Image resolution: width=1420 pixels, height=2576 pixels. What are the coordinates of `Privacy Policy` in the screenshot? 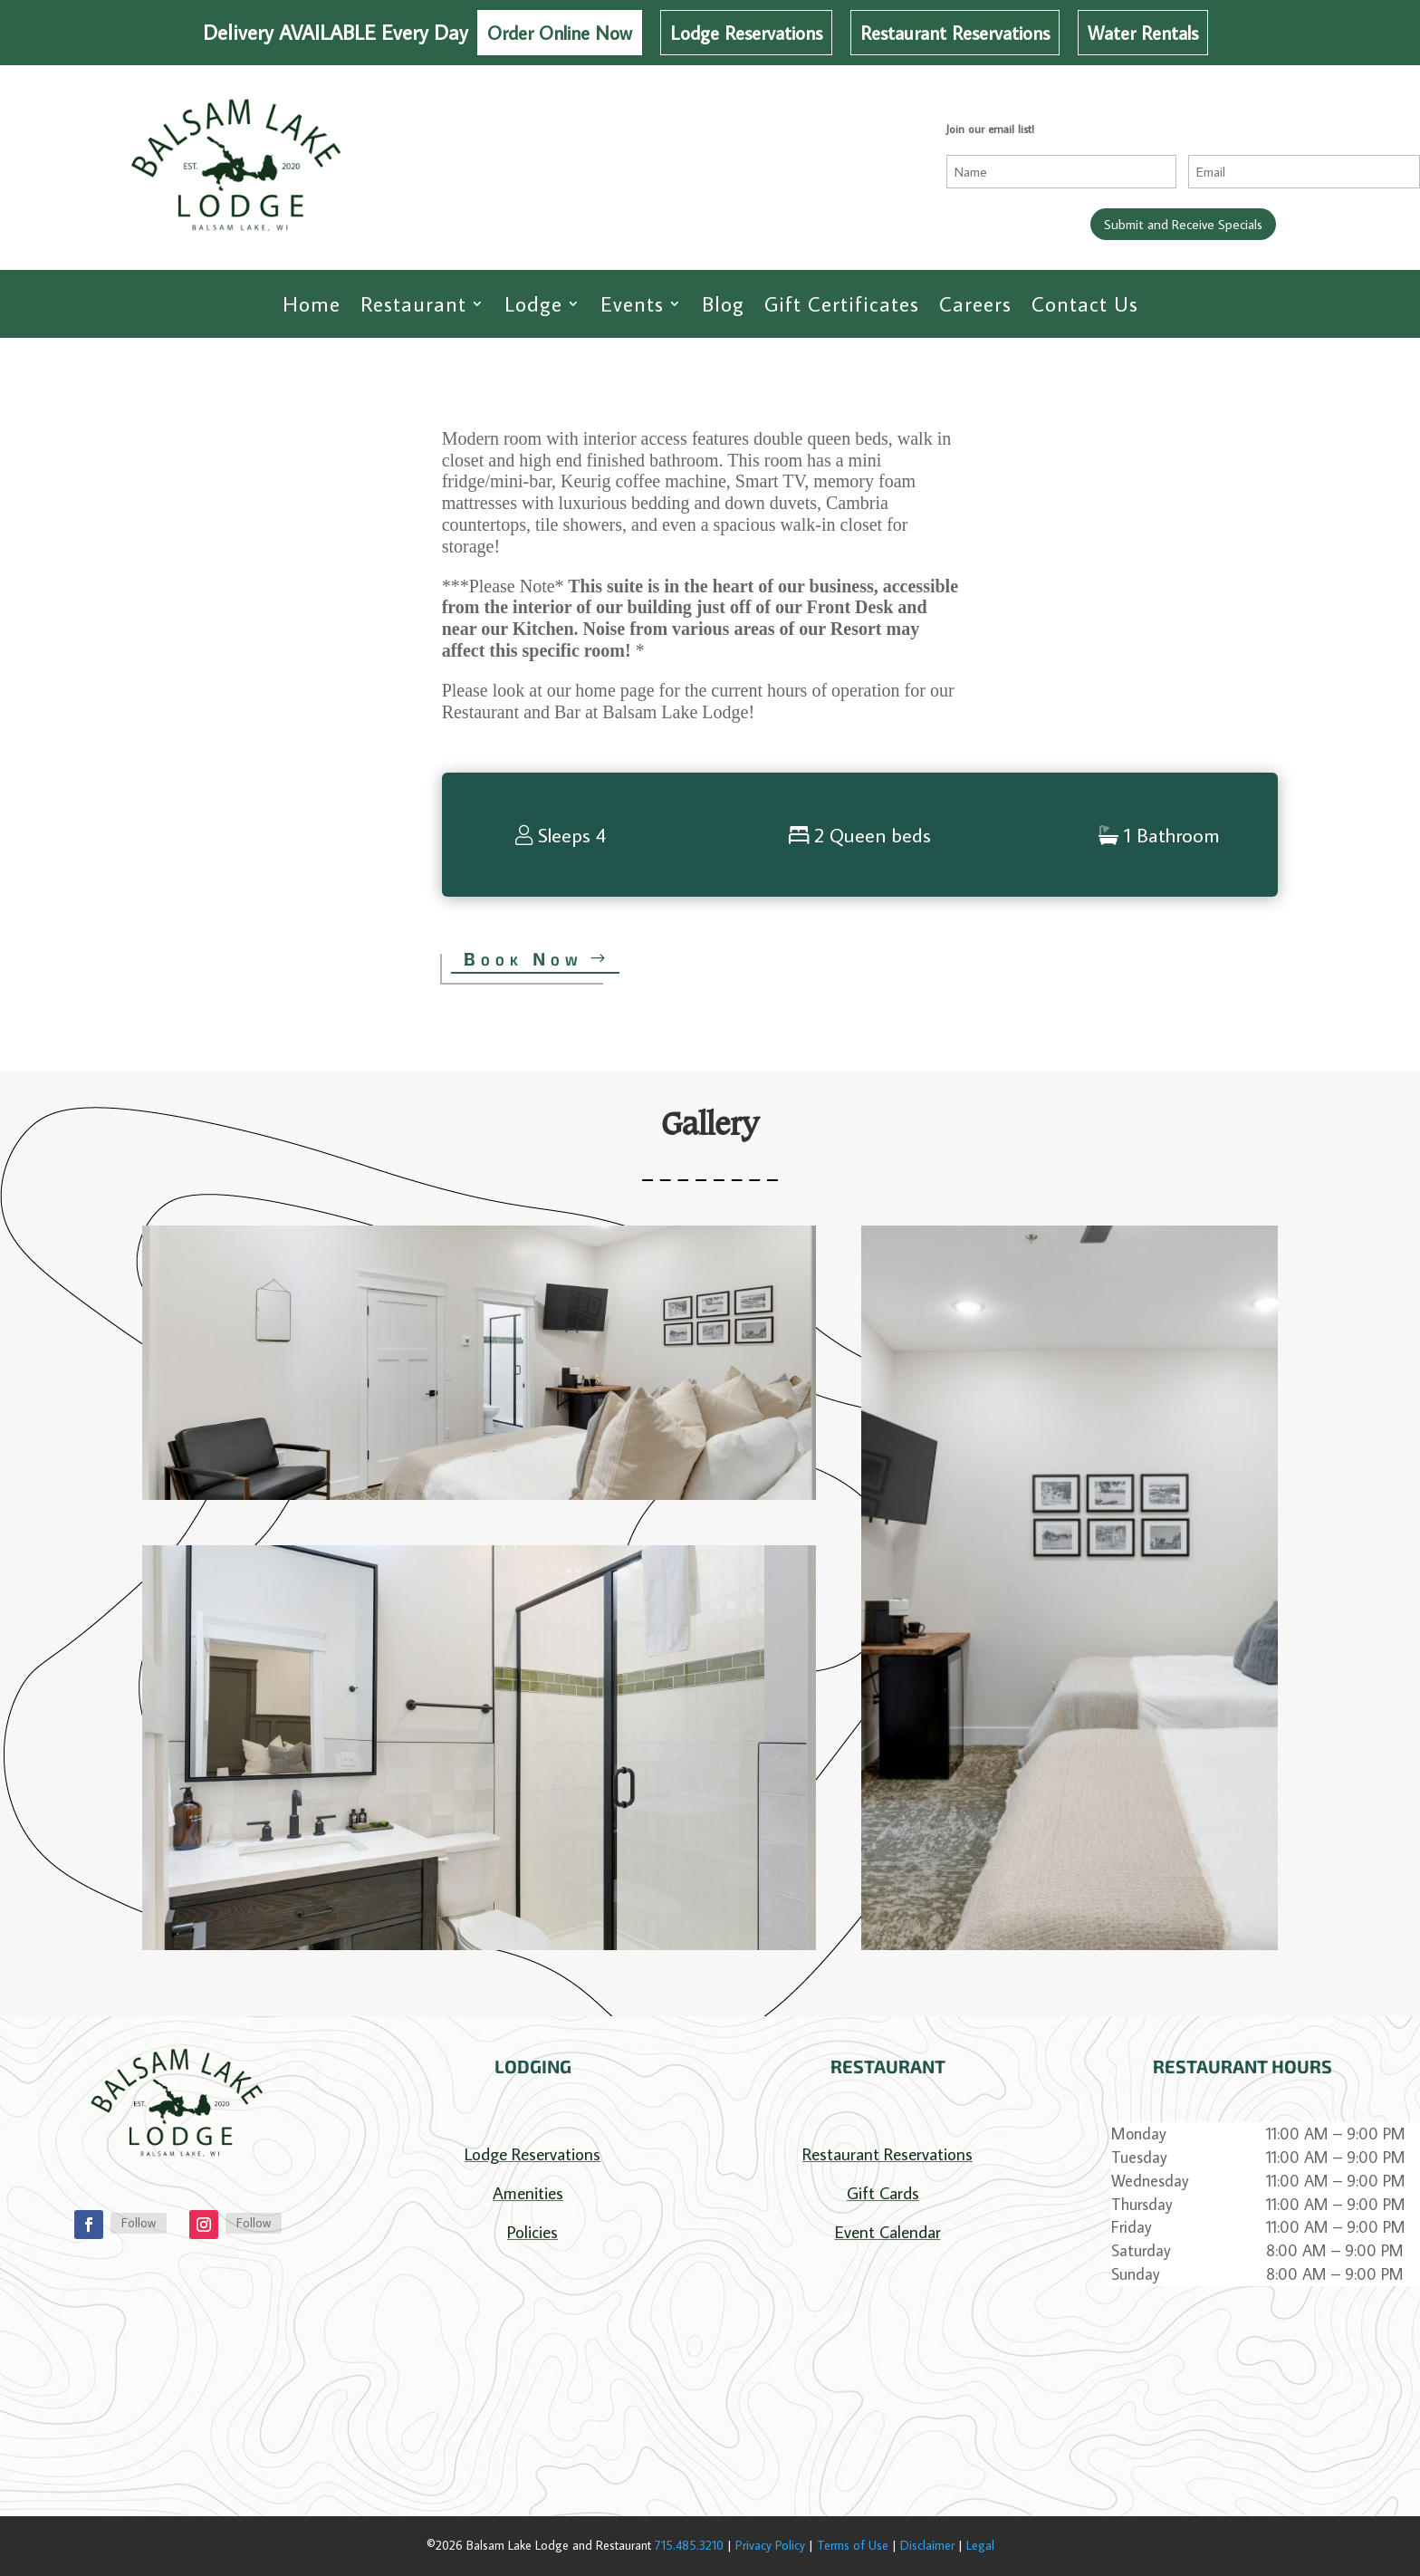 It's located at (770, 2545).